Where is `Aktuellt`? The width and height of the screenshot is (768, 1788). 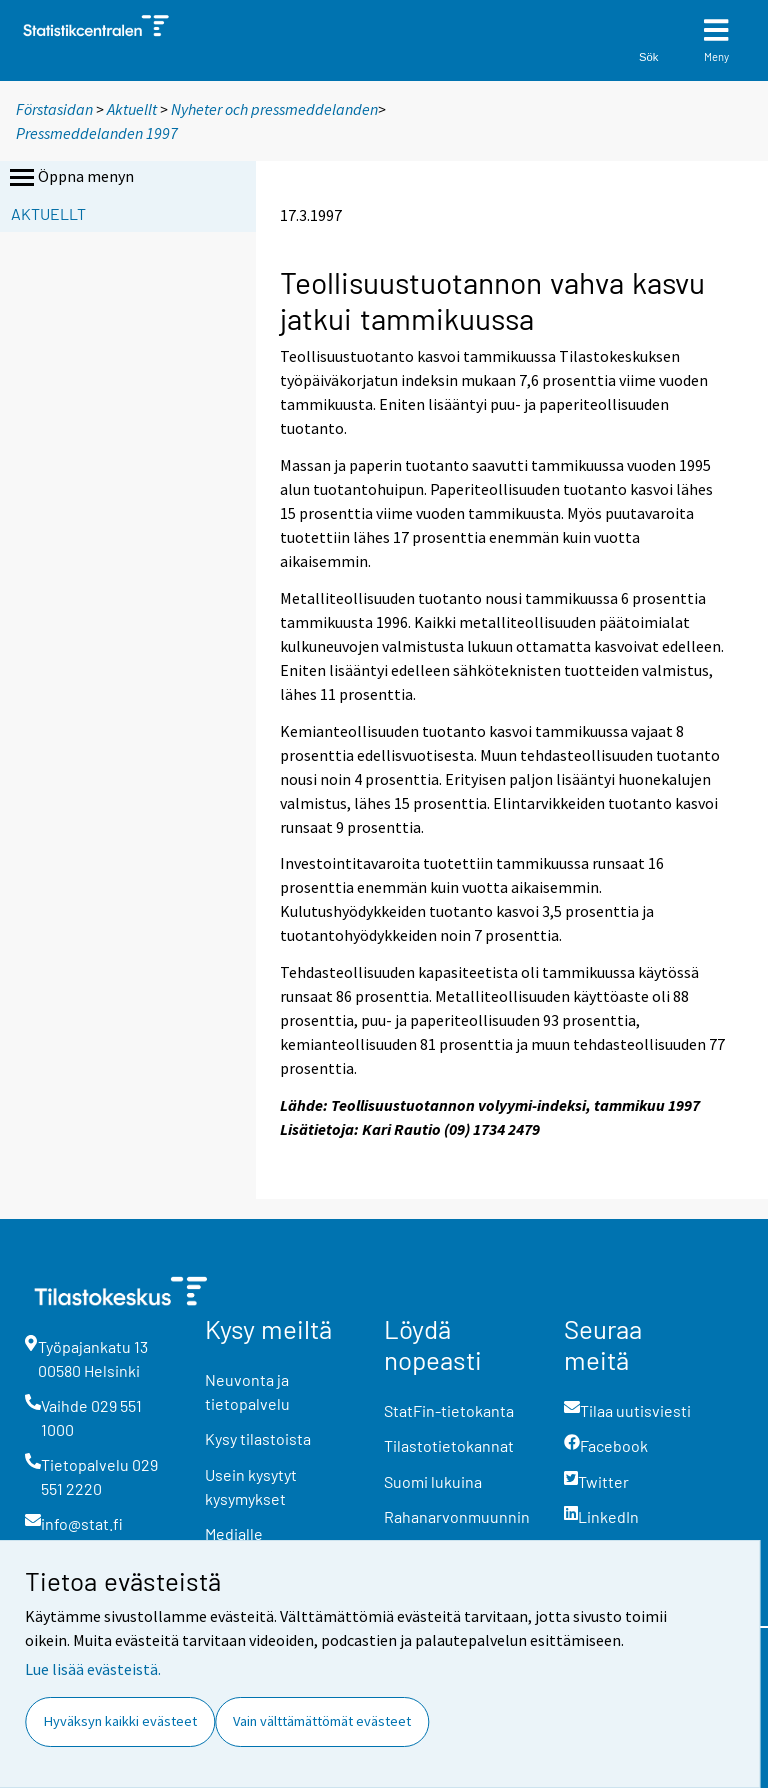 Aktuellt is located at coordinates (132, 109).